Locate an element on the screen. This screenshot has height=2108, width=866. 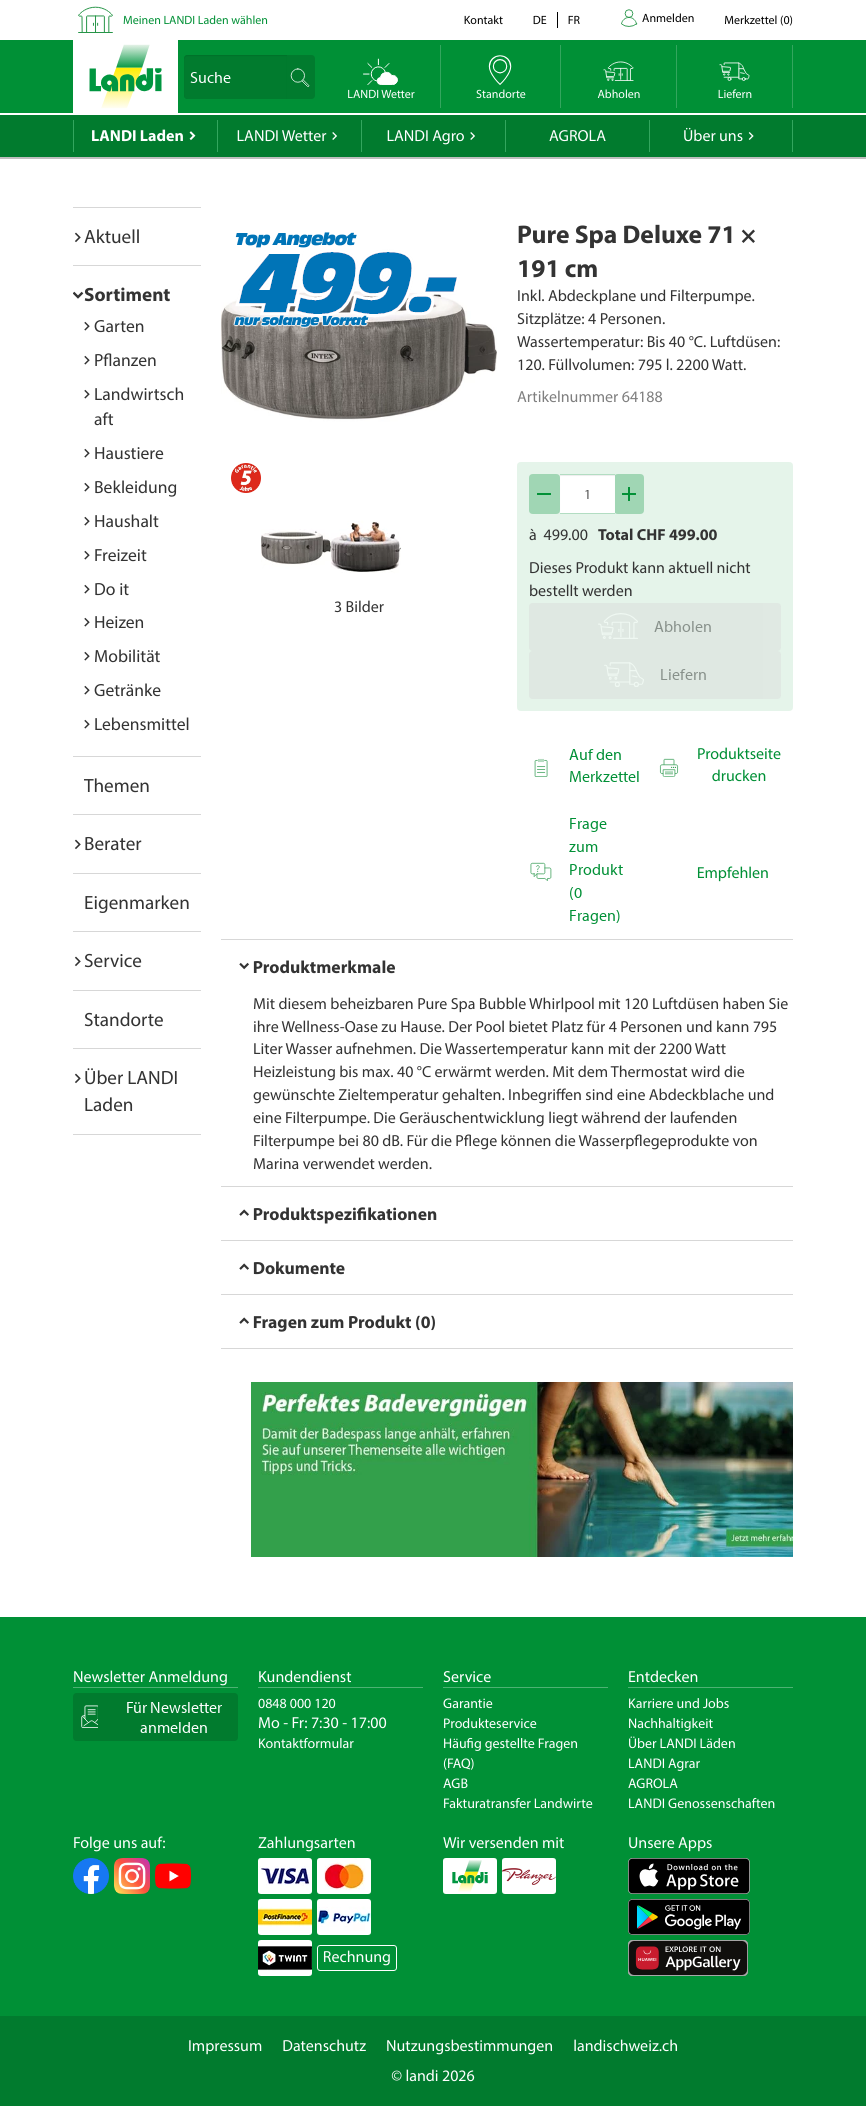
Standorte is located at coordinates (124, 1019).